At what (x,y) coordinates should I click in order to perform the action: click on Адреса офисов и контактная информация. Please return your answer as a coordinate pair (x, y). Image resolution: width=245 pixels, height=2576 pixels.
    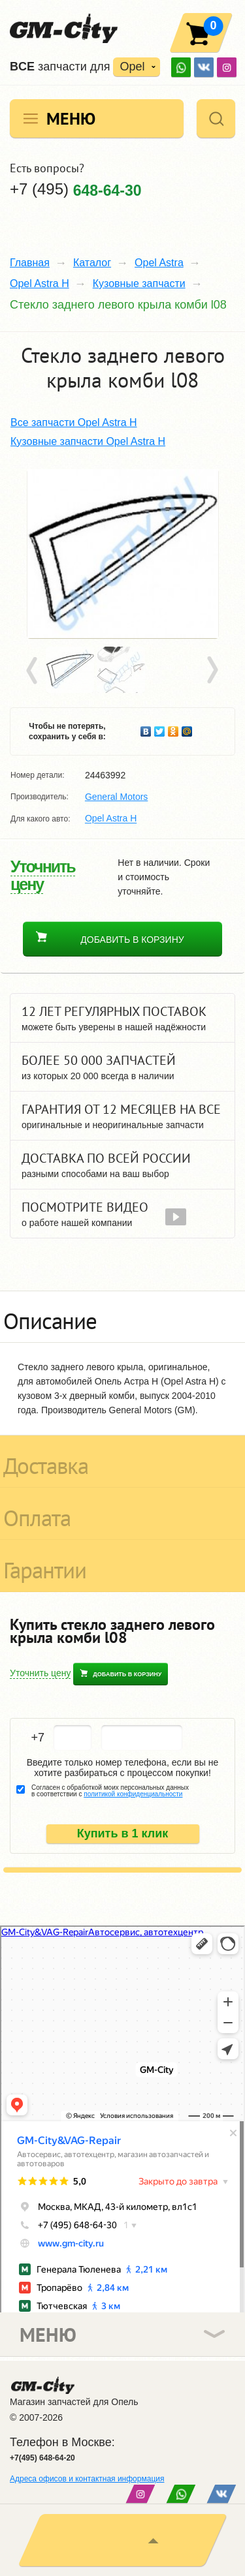
    Looking at the image, I should click on (87, 2478).